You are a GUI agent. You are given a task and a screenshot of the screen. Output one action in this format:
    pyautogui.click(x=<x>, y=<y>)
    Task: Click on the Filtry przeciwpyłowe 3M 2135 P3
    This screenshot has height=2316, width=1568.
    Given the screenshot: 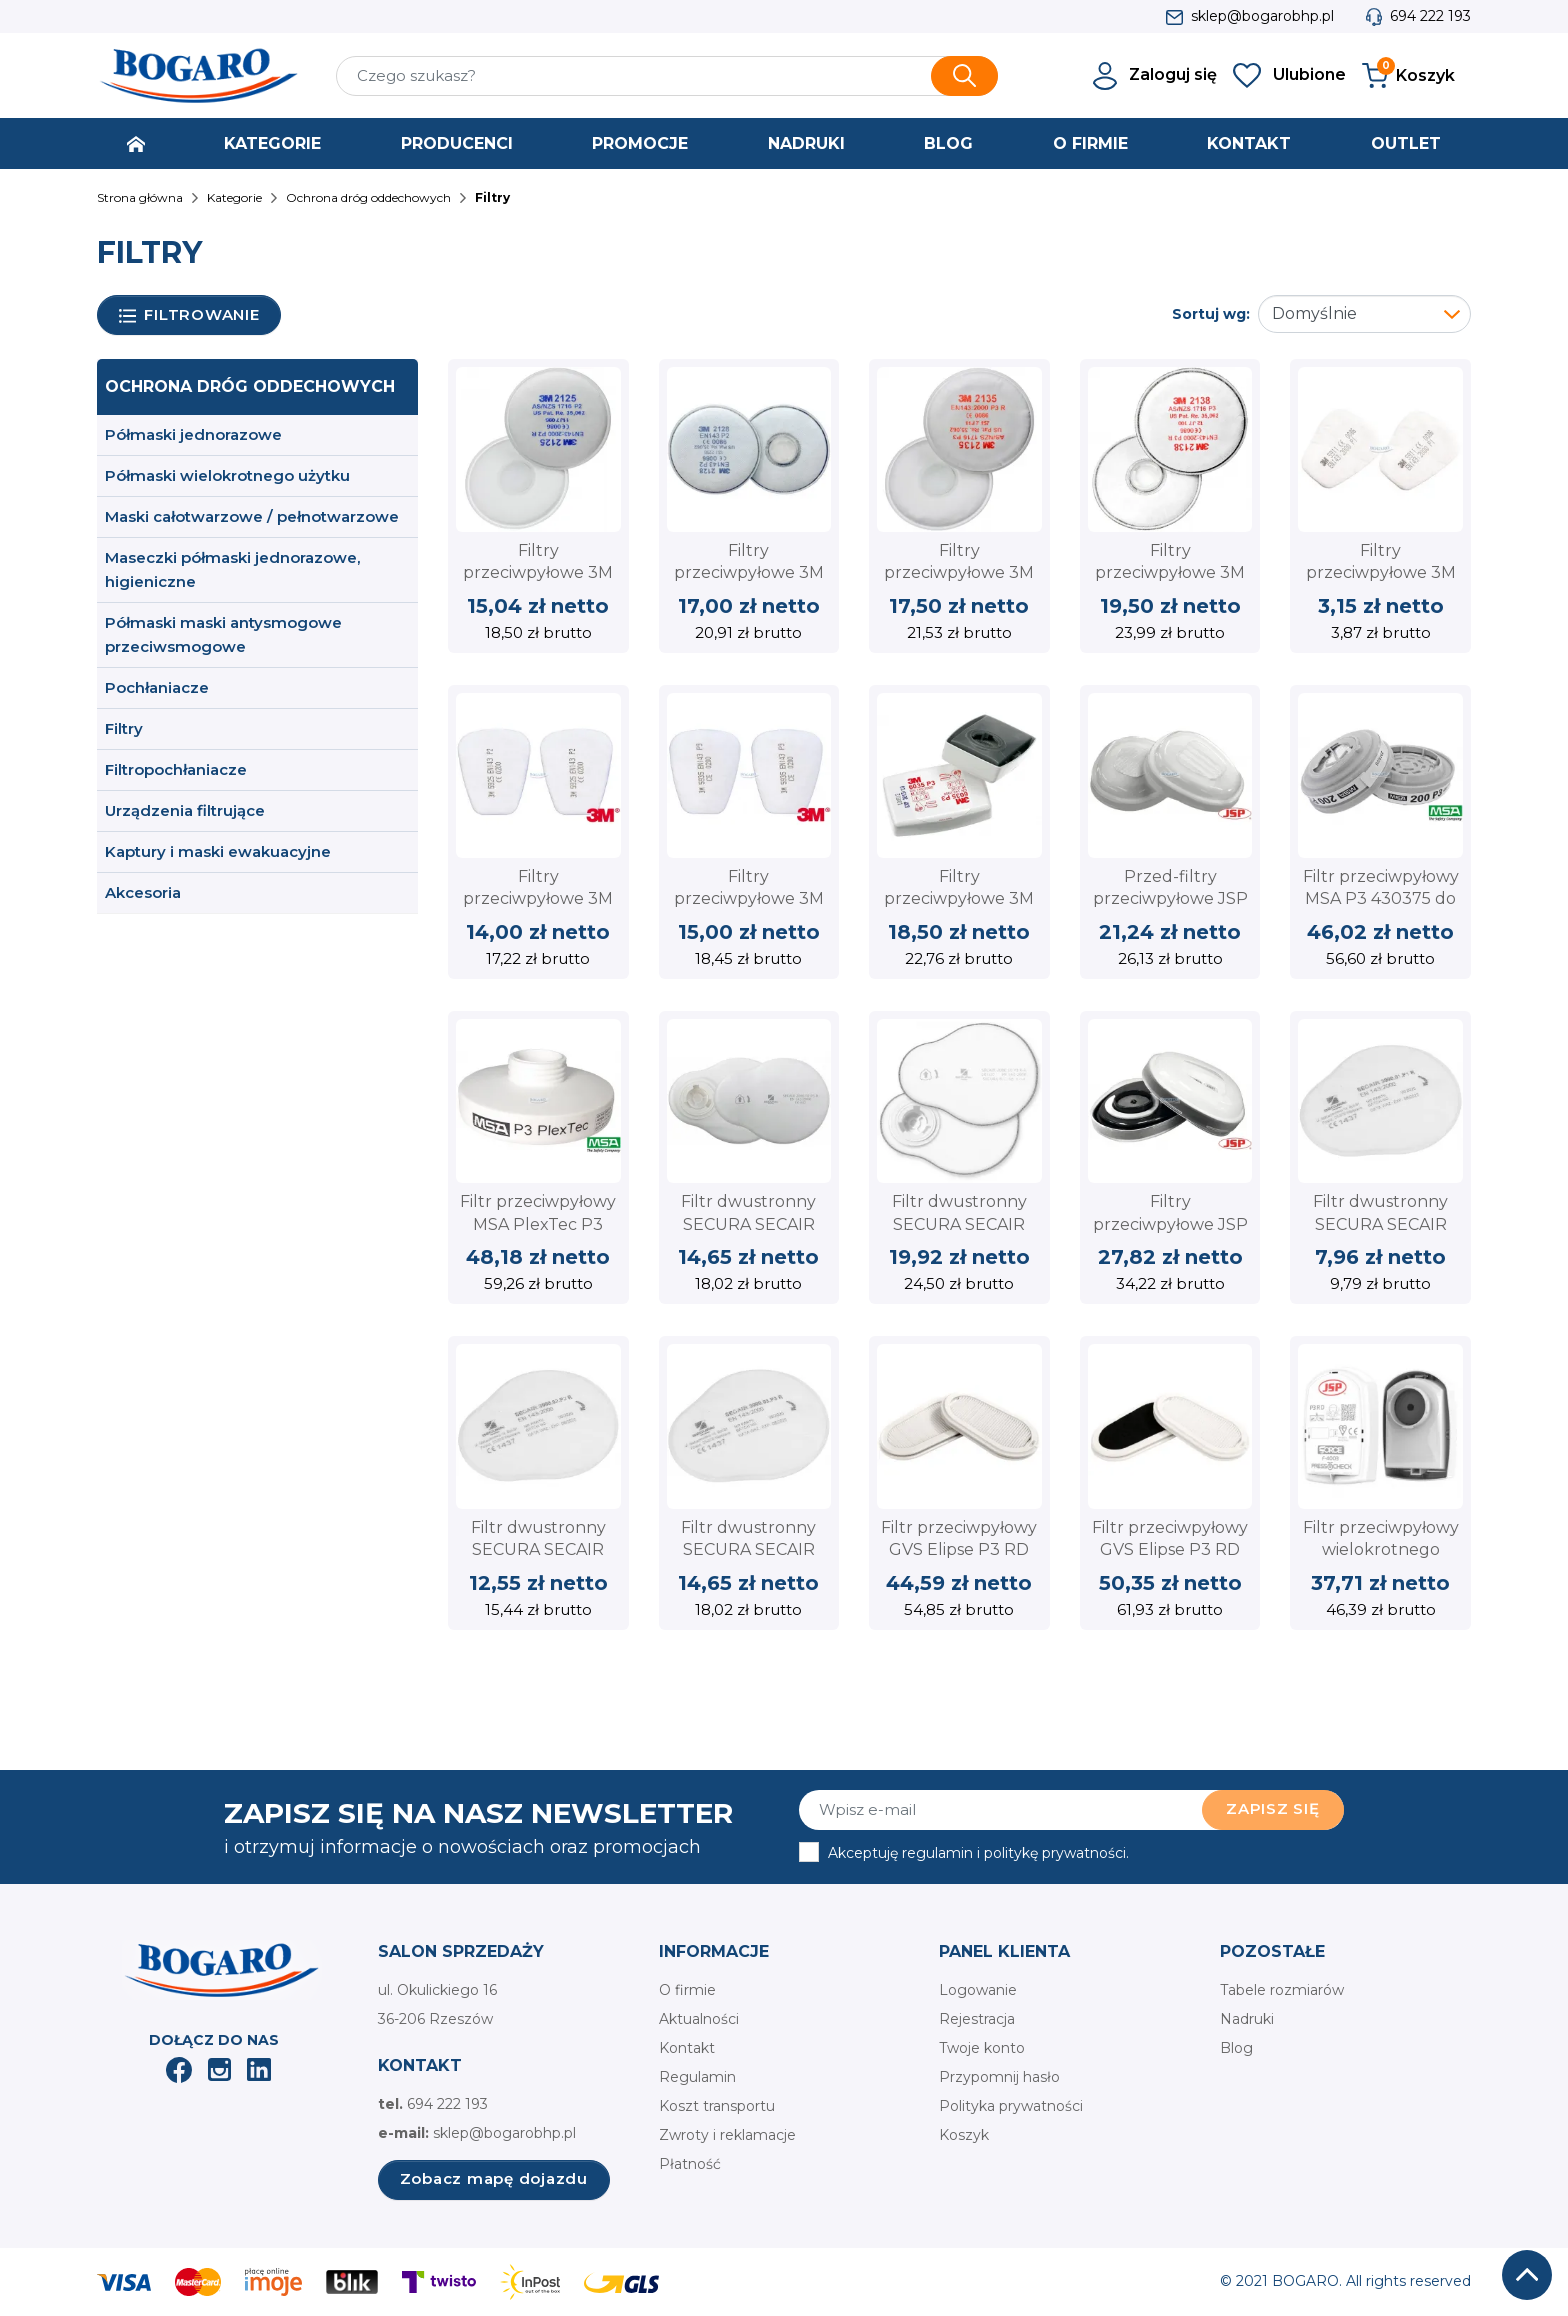 What is the action you would take?
    pyautogui.click(x=959, y=573)
    